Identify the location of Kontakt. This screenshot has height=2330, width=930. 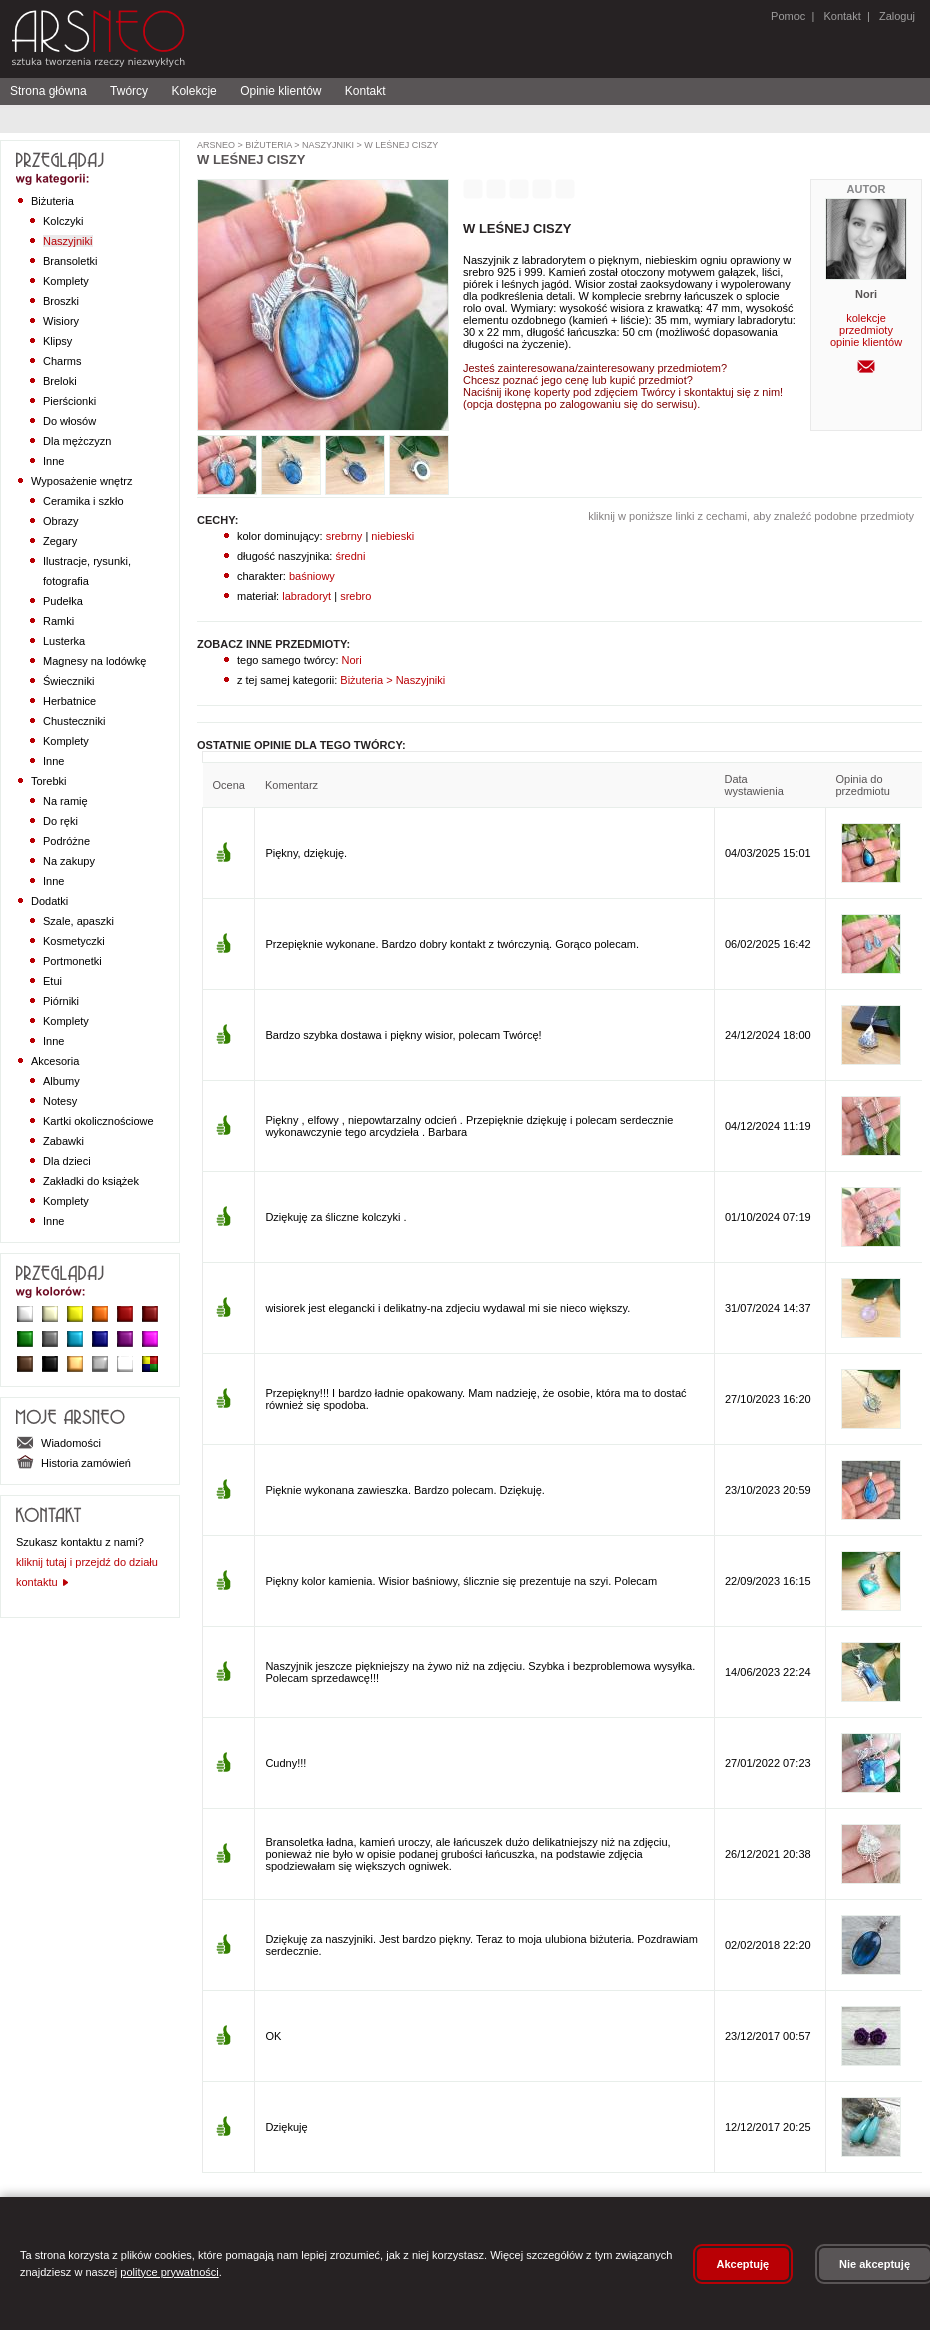
(841, 16).